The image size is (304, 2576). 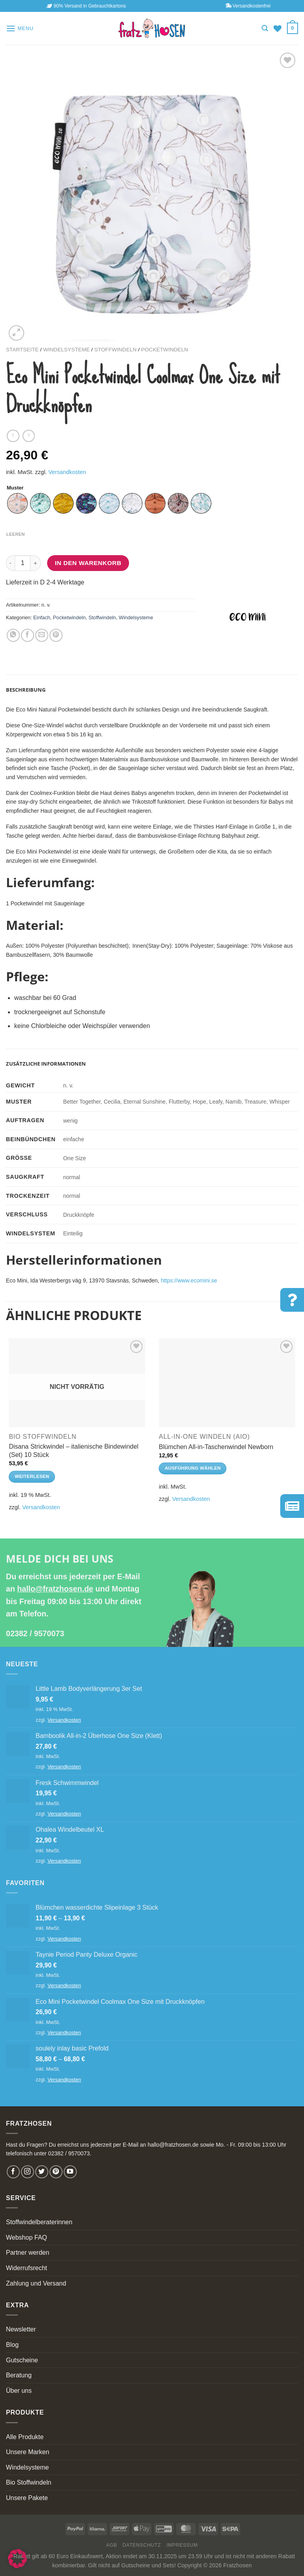 What do you see at coordinates (193, 1468) in the screenshot?
I see `Ausführung wählen [Wähle Optionen für „Blümchen All-in-Taschenwindel Newborn“]` at bounding box center [193, 1468].